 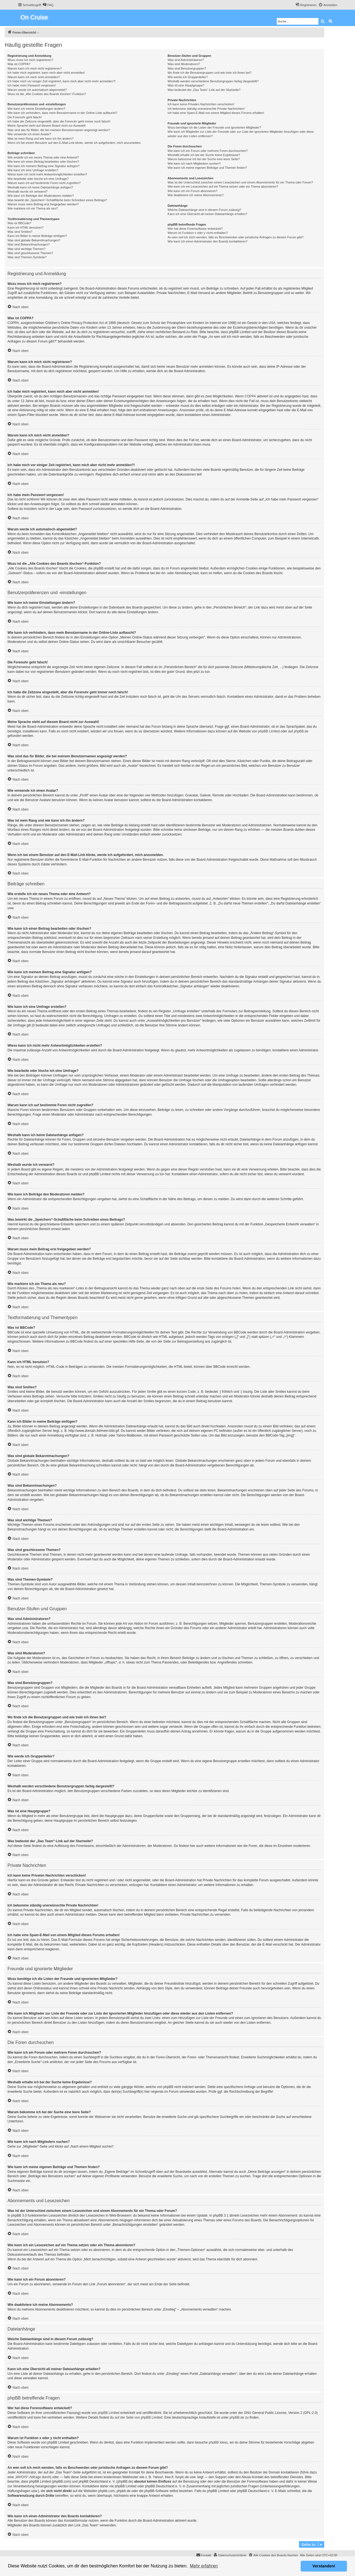 What do you see at coordinates (26, 249) in the screenshot?
I see `Was sind wichtige Themen?` at bounding box center [26, 249].